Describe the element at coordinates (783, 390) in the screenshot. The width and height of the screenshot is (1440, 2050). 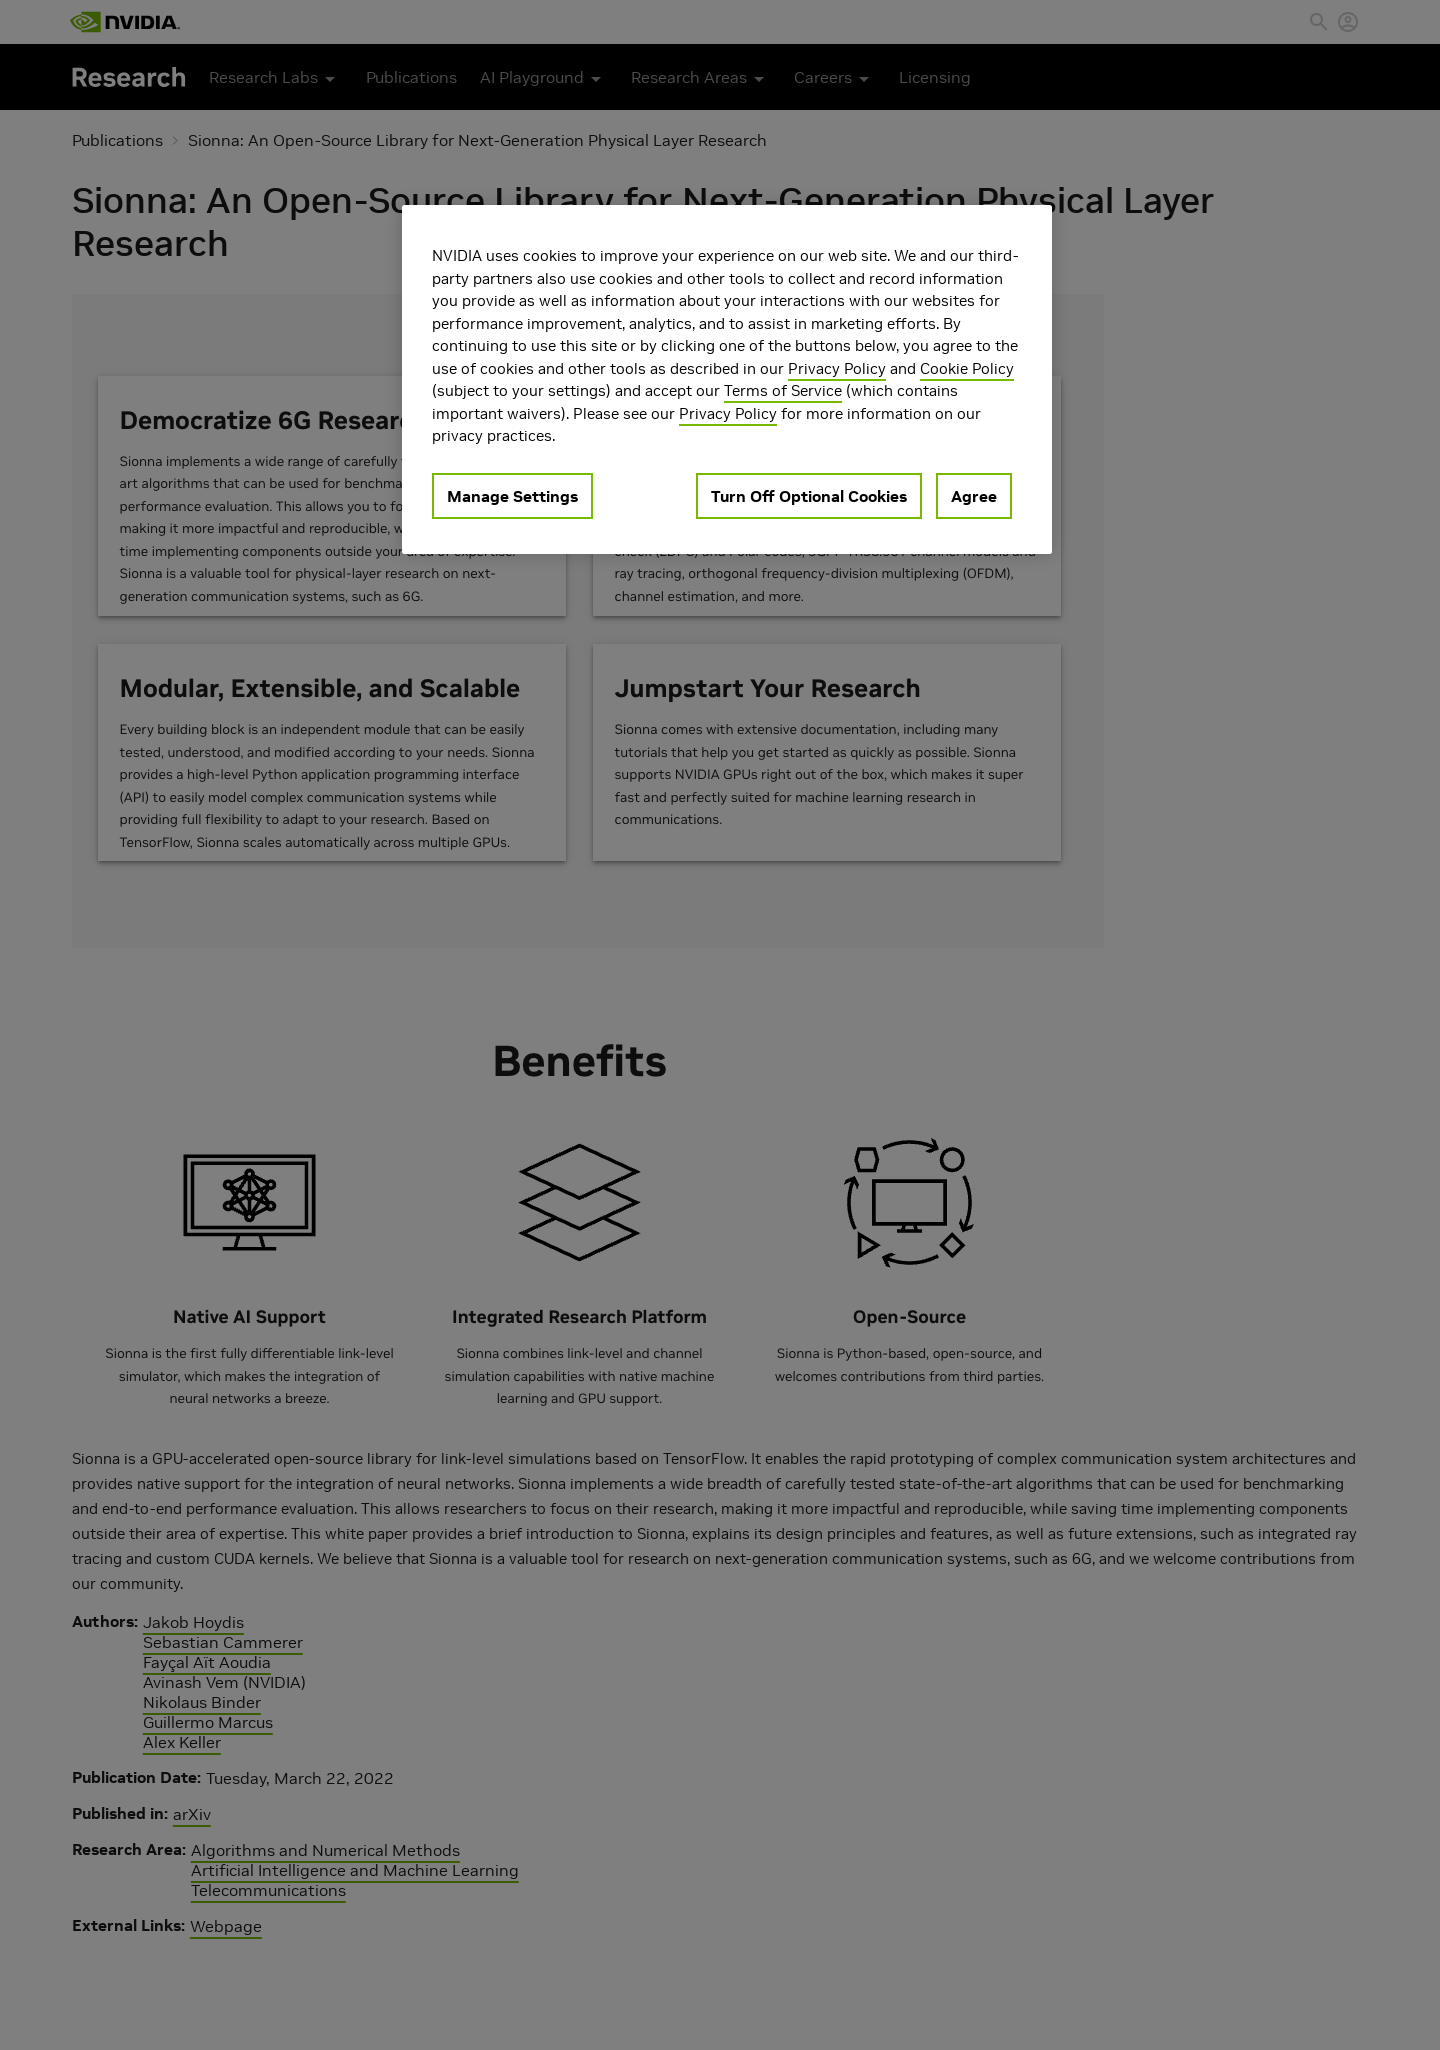
I see `Terms of Service` at that location.